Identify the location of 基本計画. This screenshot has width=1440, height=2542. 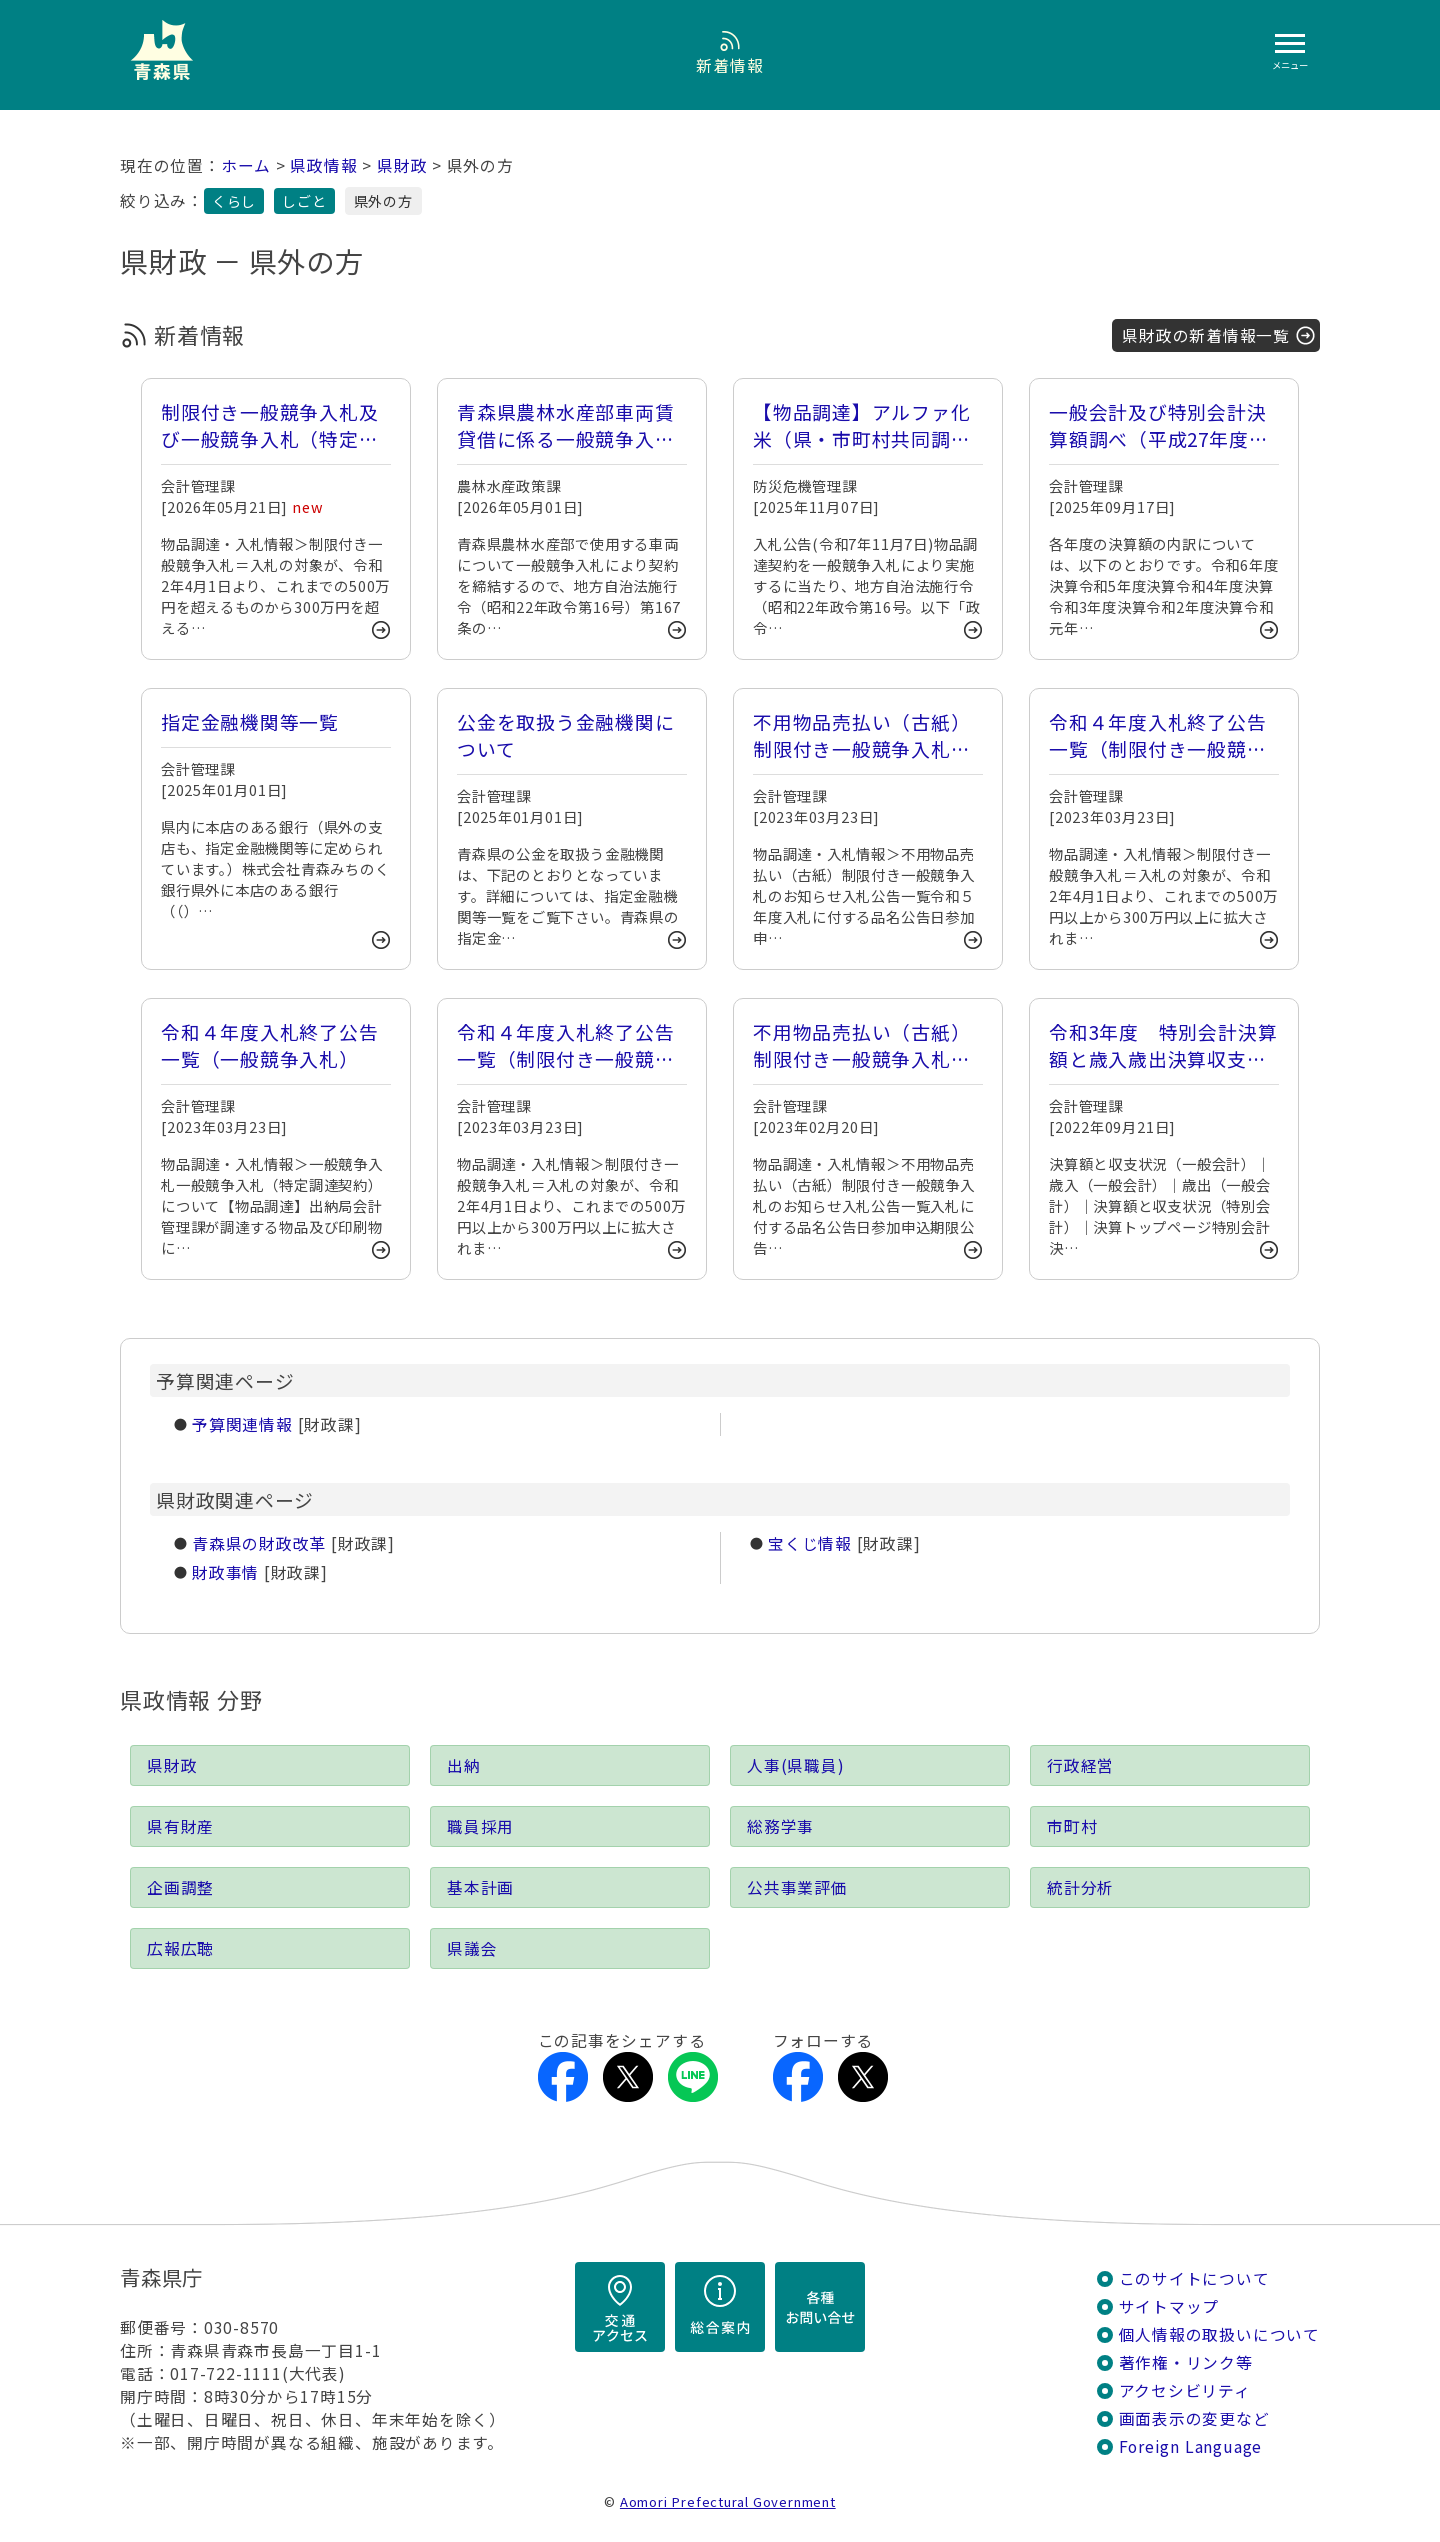
(480, 1887).